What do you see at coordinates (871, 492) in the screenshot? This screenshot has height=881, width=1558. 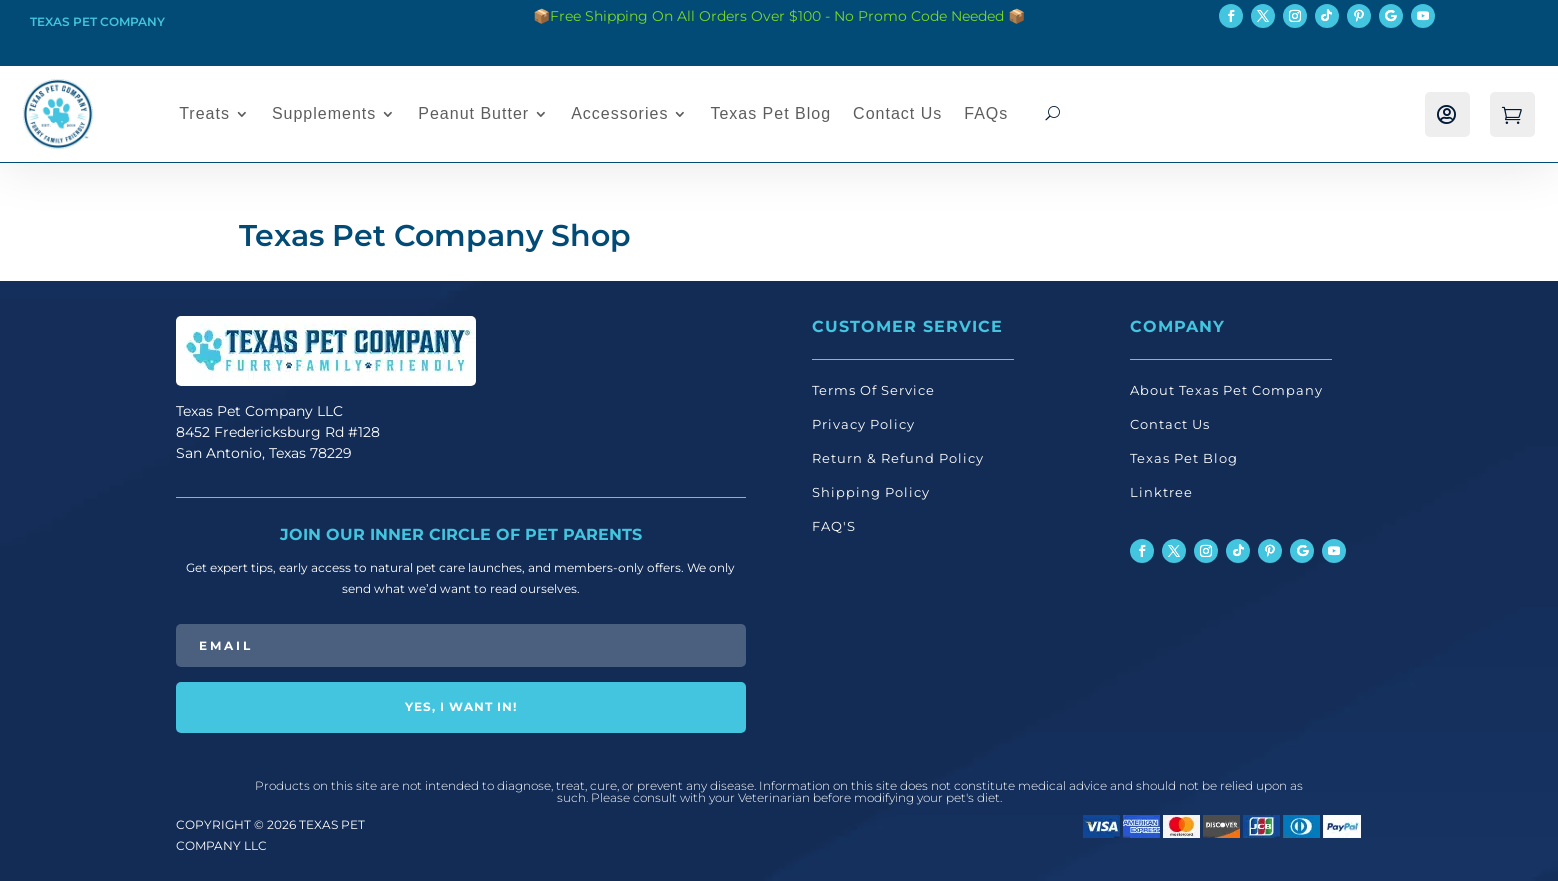 I see `Shipping Policy` at bounding box center [871, 492].